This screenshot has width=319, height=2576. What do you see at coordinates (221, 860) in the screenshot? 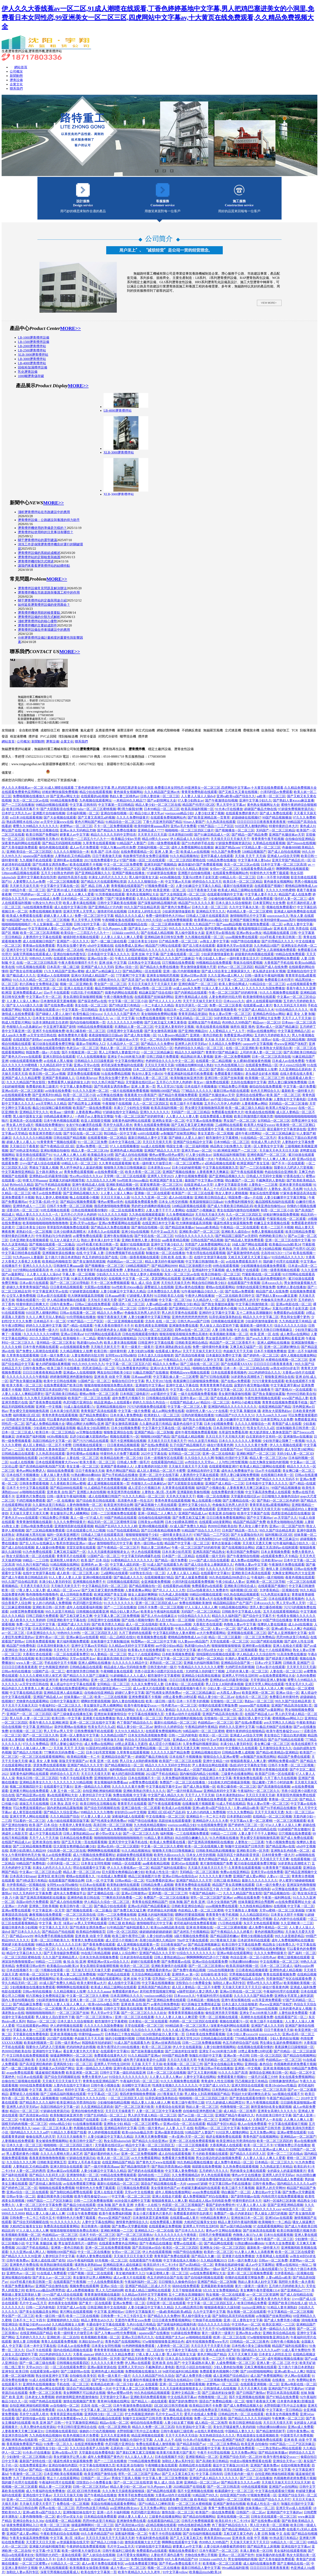
I see `91精品免费在线播放` at bounding box center [221, 860].